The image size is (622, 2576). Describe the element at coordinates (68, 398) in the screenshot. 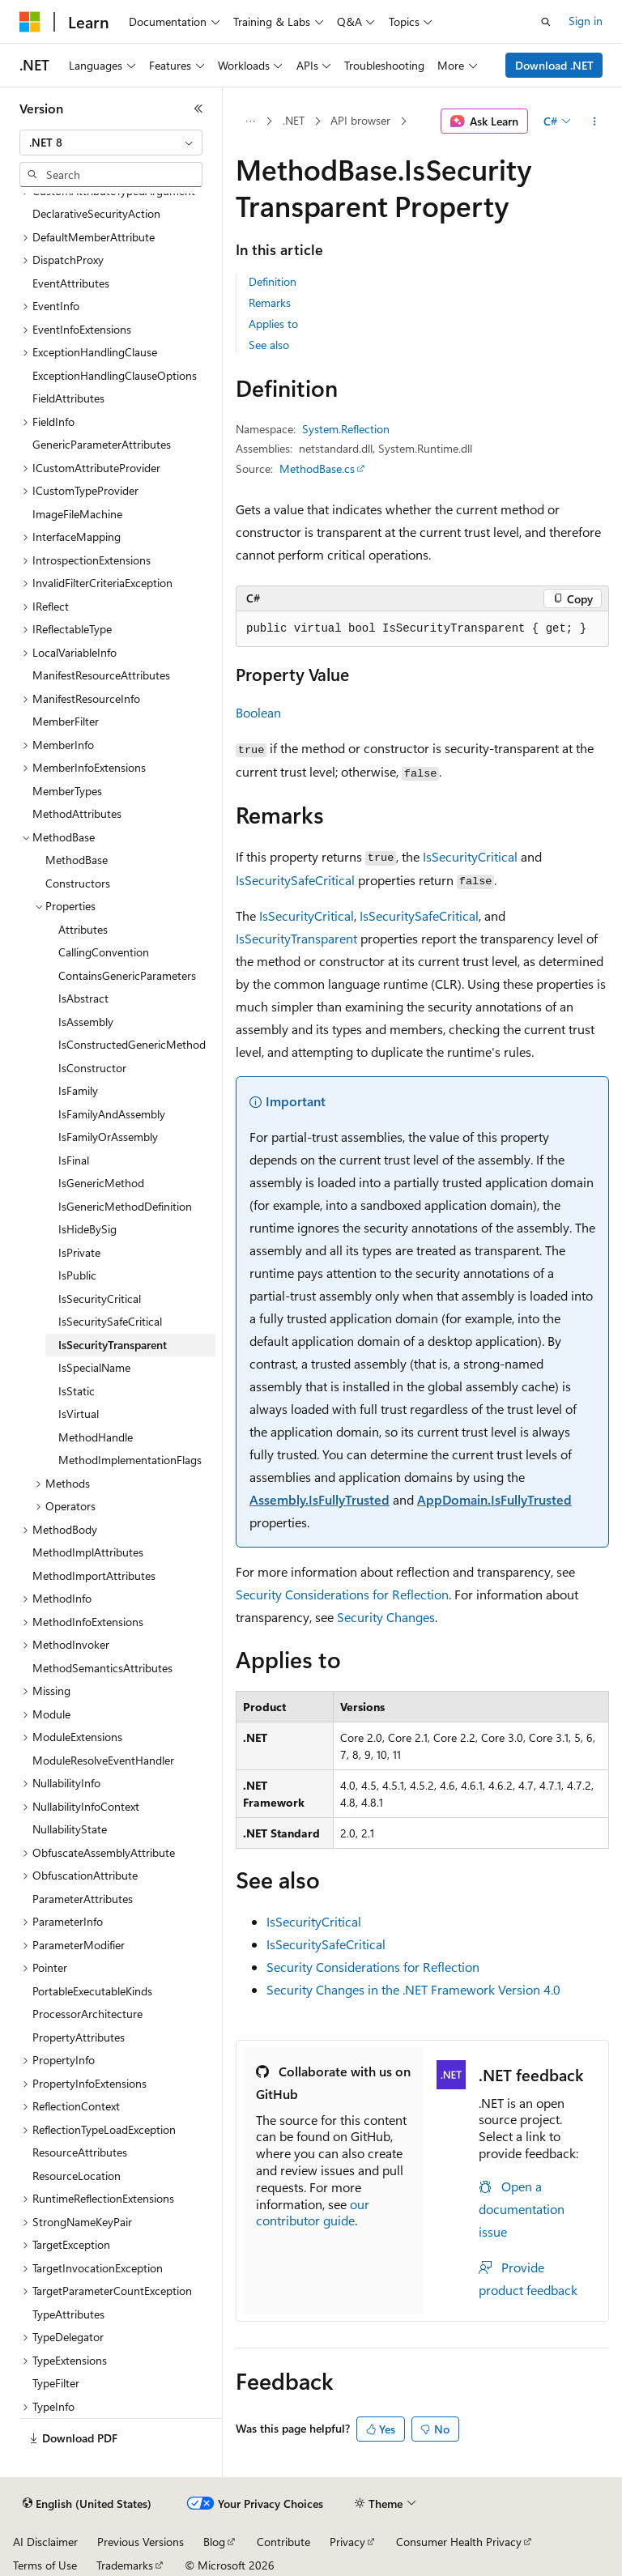

I see `FieldAttributes [treeitem]` at that location.